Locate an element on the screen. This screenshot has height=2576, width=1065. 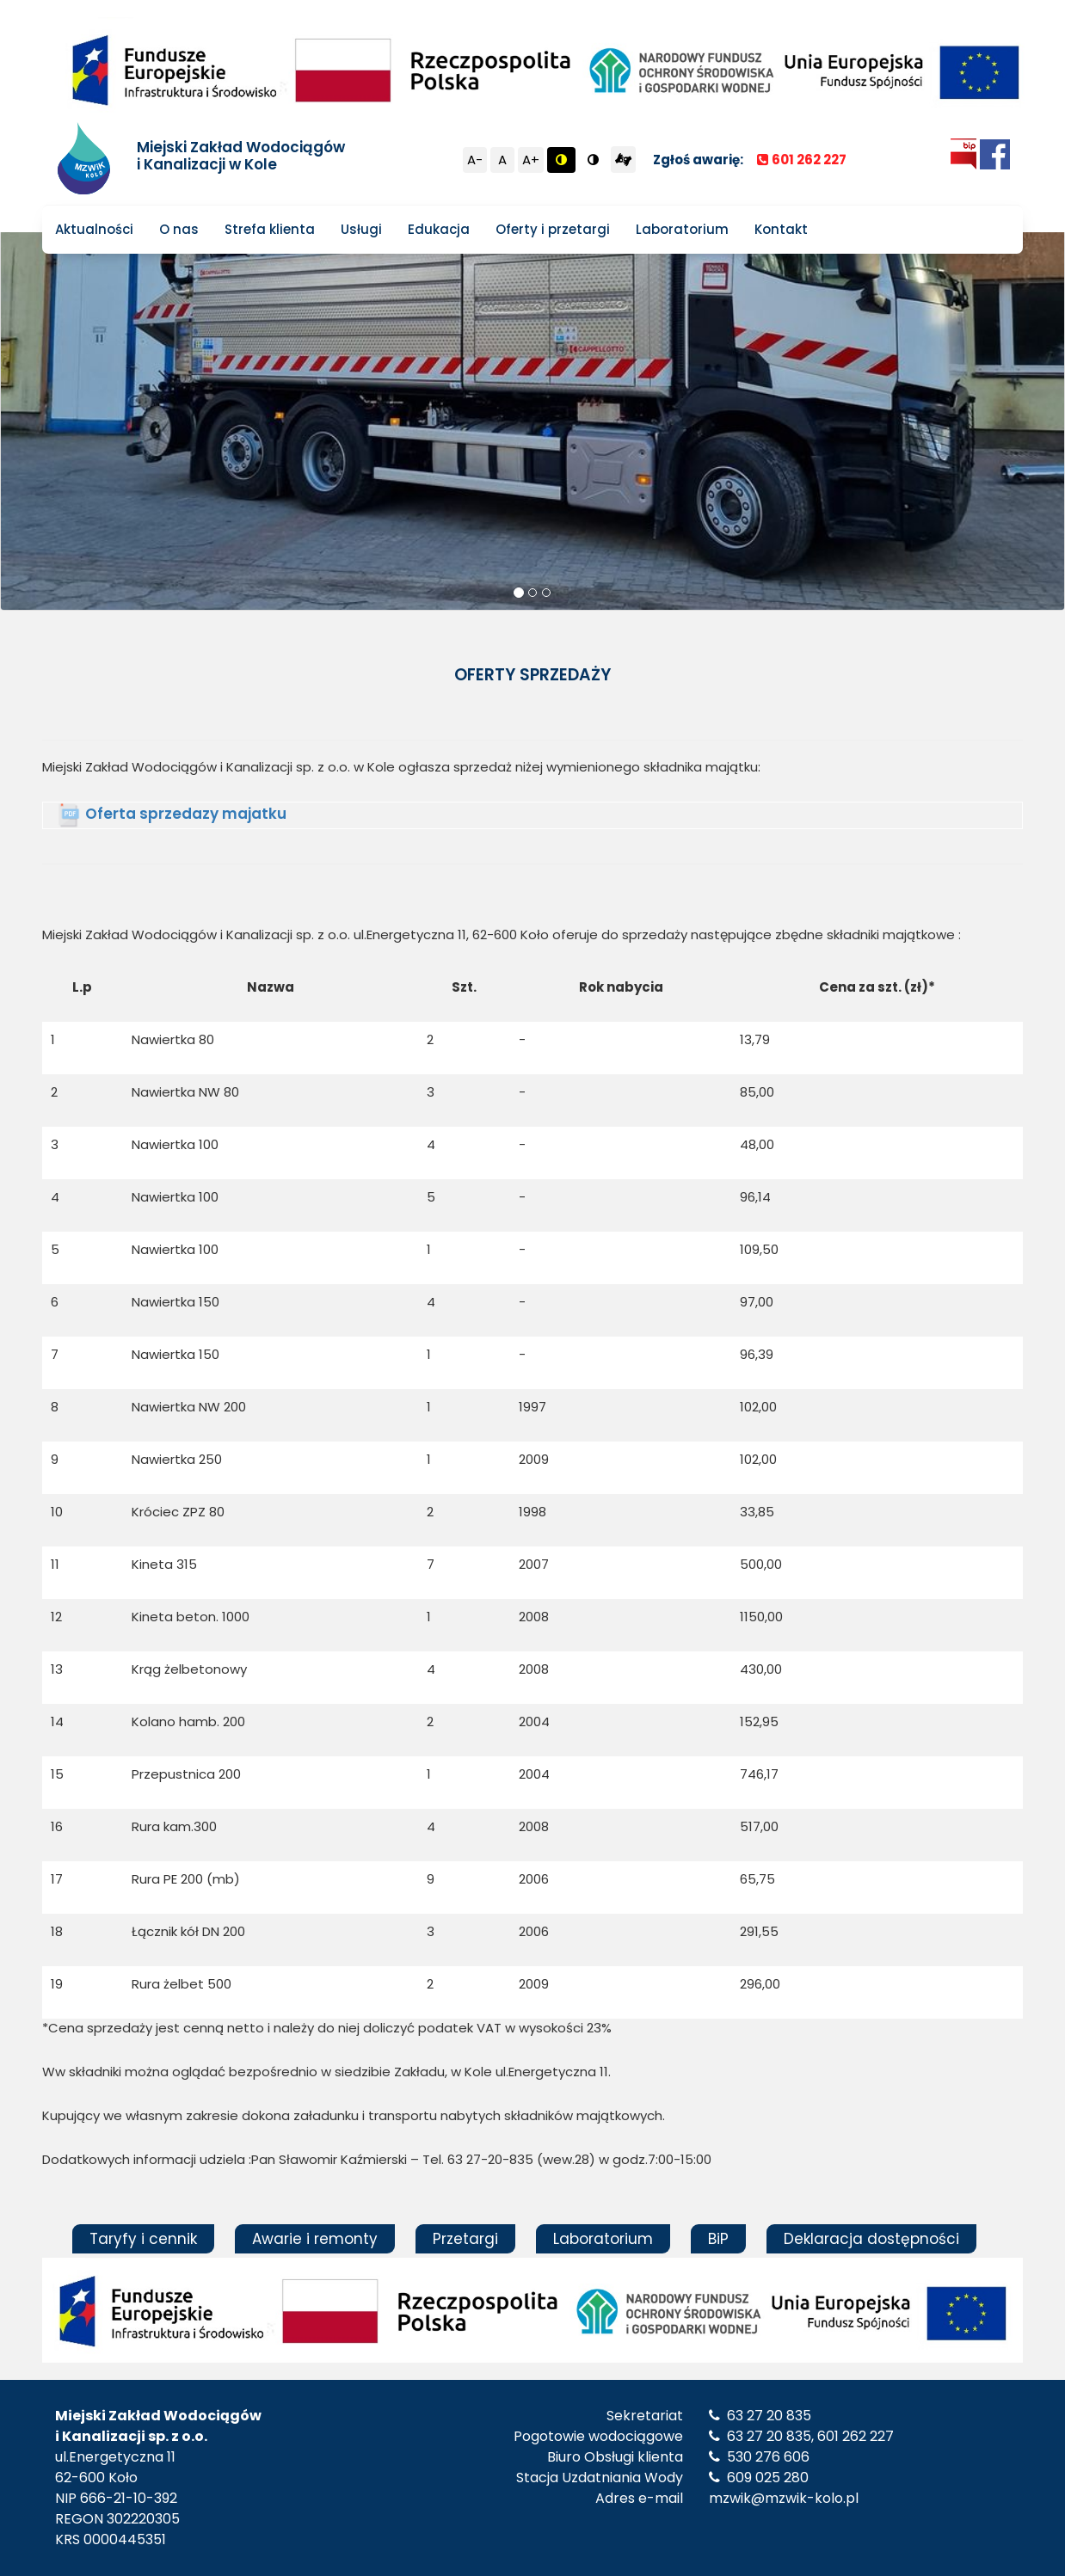
Kontakt is located at coordinates (781, 229).